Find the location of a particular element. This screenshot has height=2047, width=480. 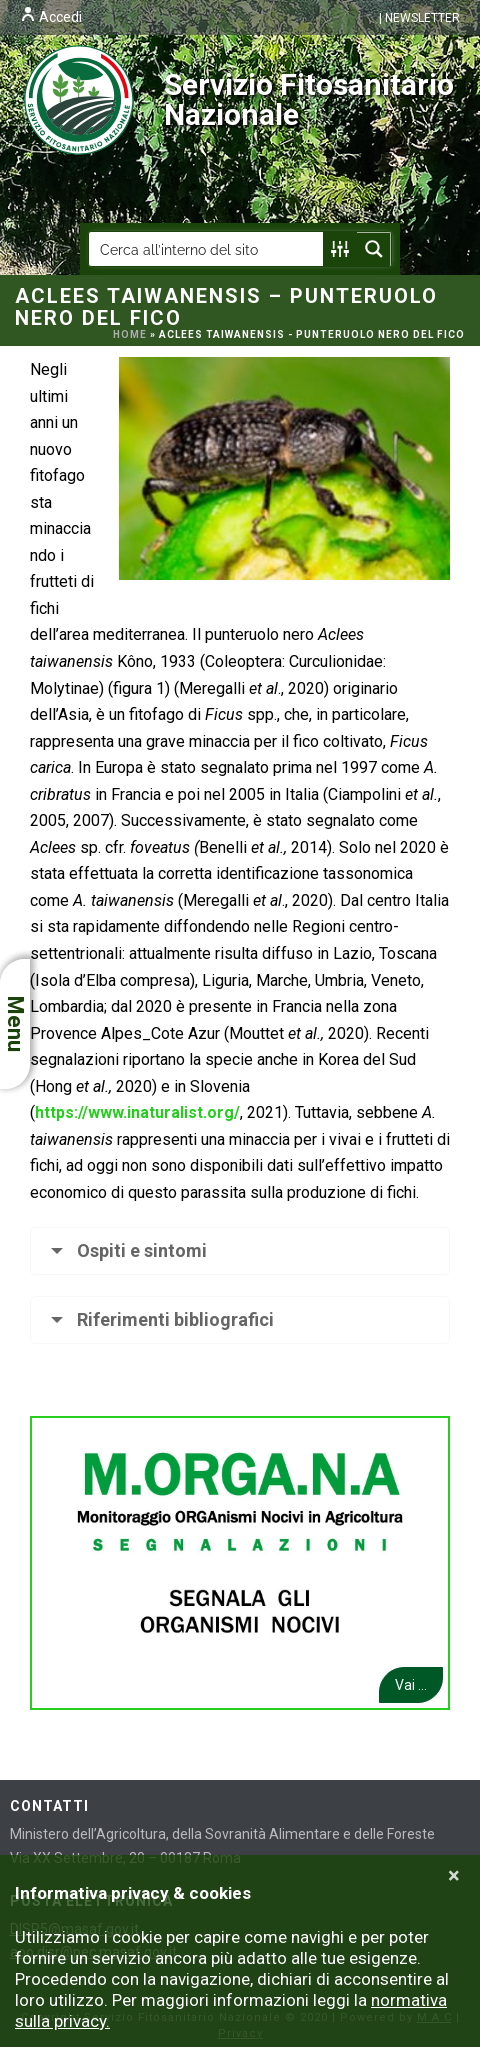

Accedi is located at coordinates (51, 17).